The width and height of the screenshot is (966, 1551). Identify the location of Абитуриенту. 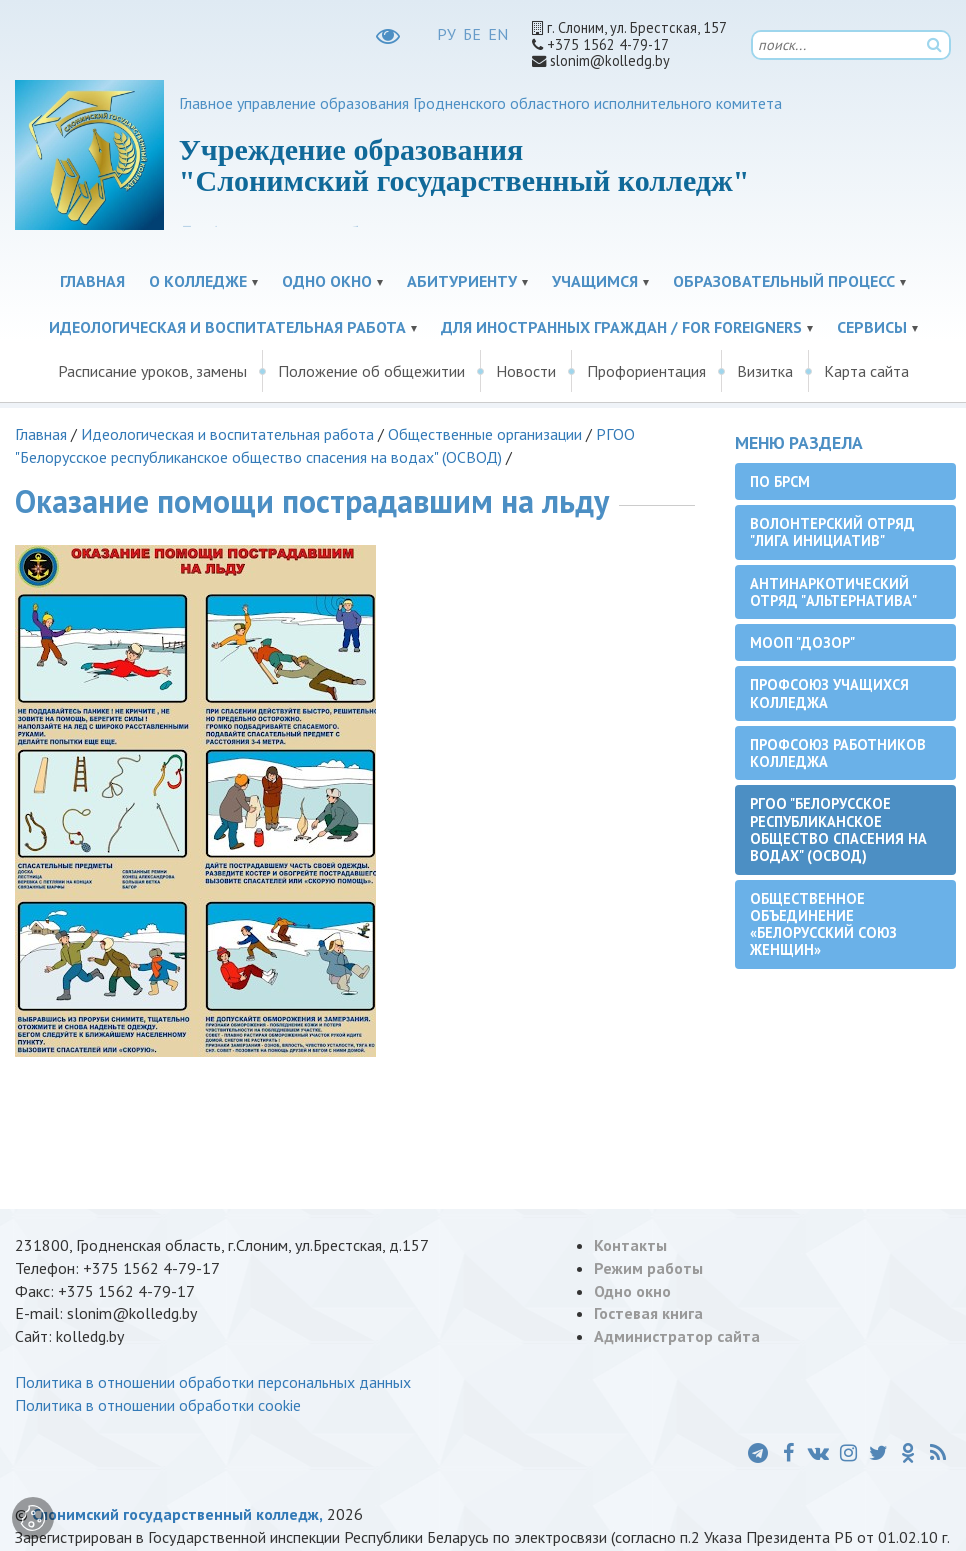
(462, 281).